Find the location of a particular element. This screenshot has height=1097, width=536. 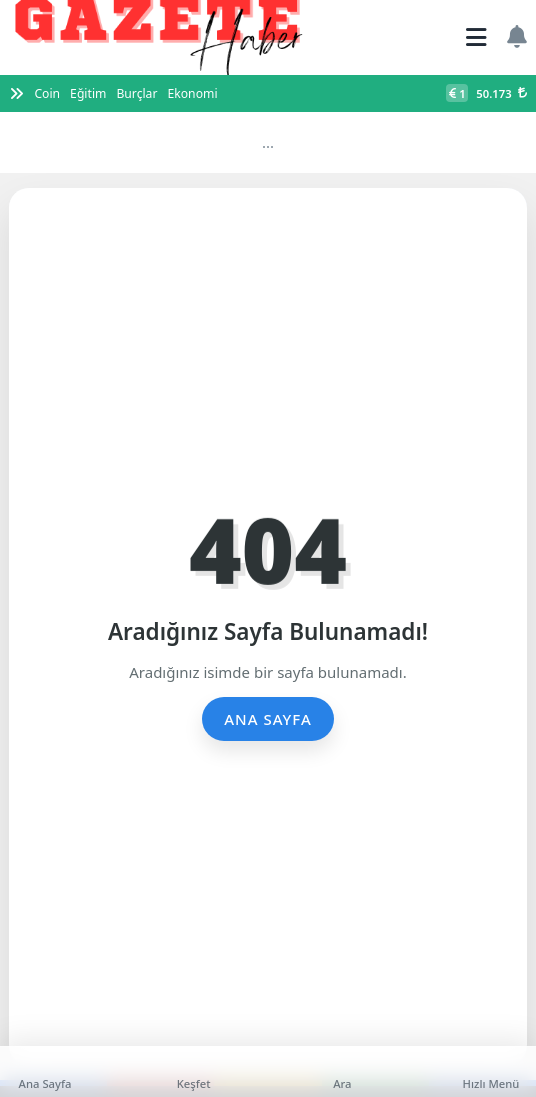

[Mobil Menü] is located at coordinates (476, 37).